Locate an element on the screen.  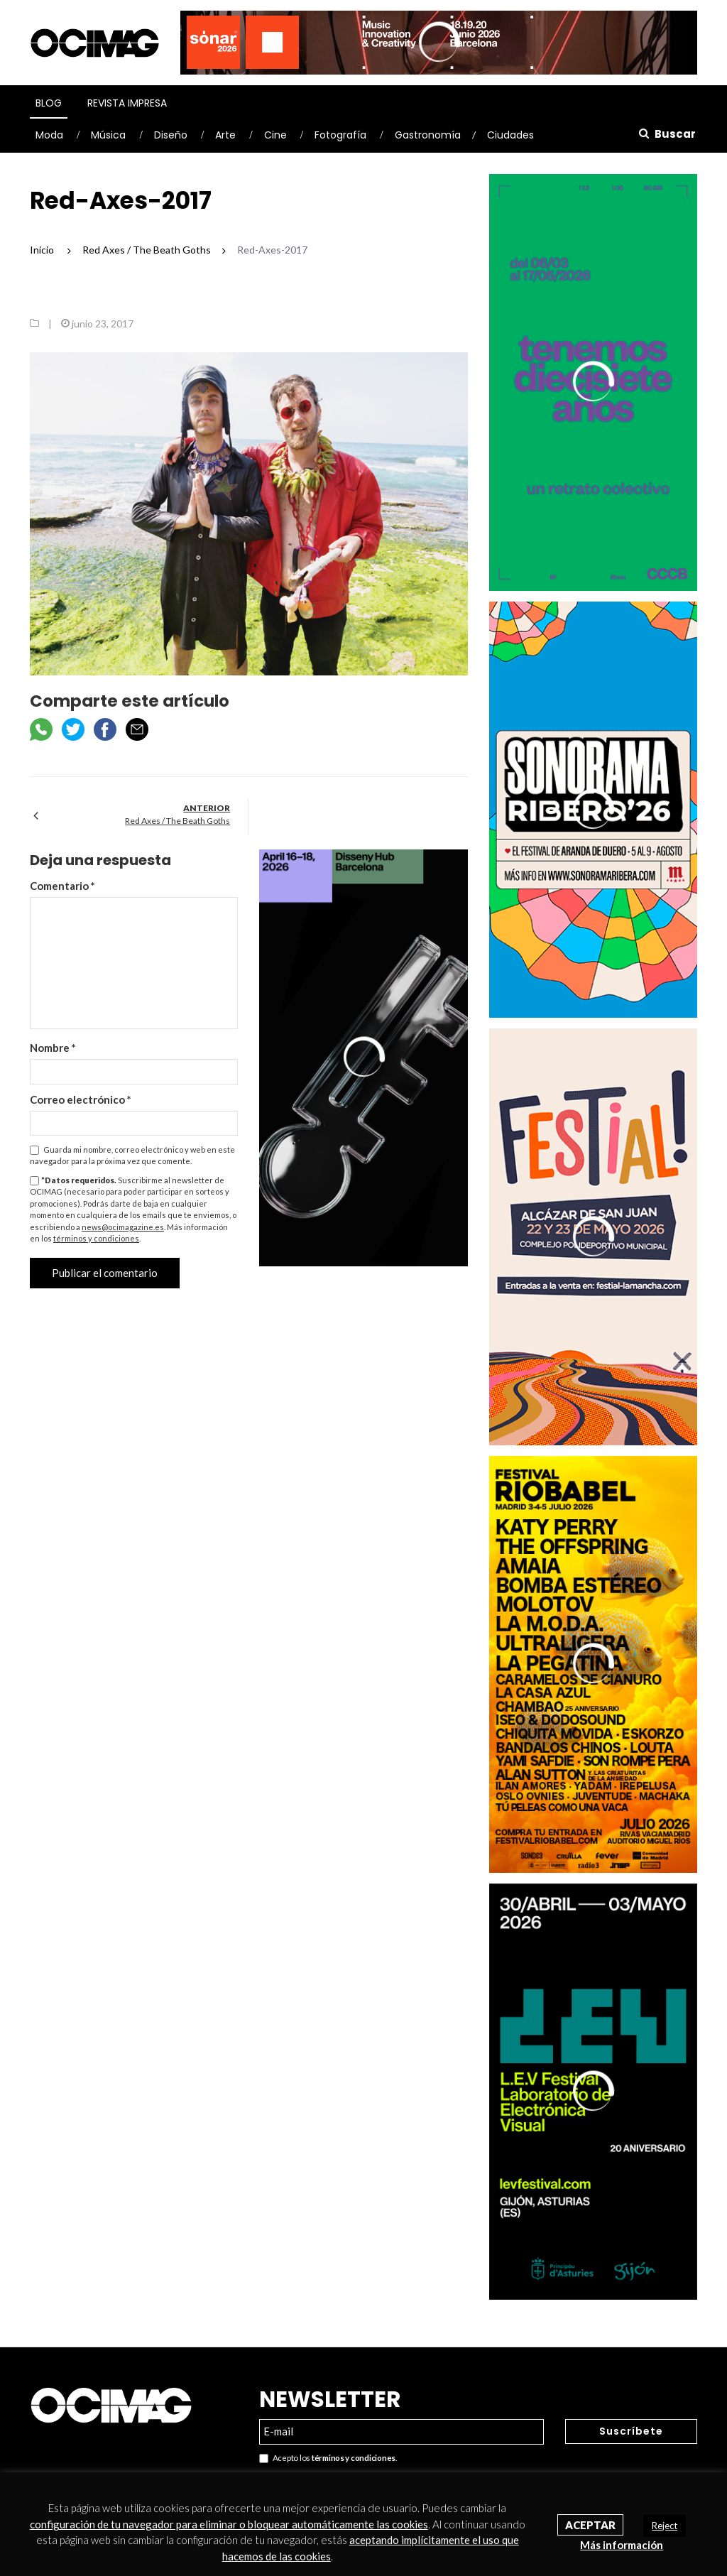
Blog is located at coordinates (48, 103).